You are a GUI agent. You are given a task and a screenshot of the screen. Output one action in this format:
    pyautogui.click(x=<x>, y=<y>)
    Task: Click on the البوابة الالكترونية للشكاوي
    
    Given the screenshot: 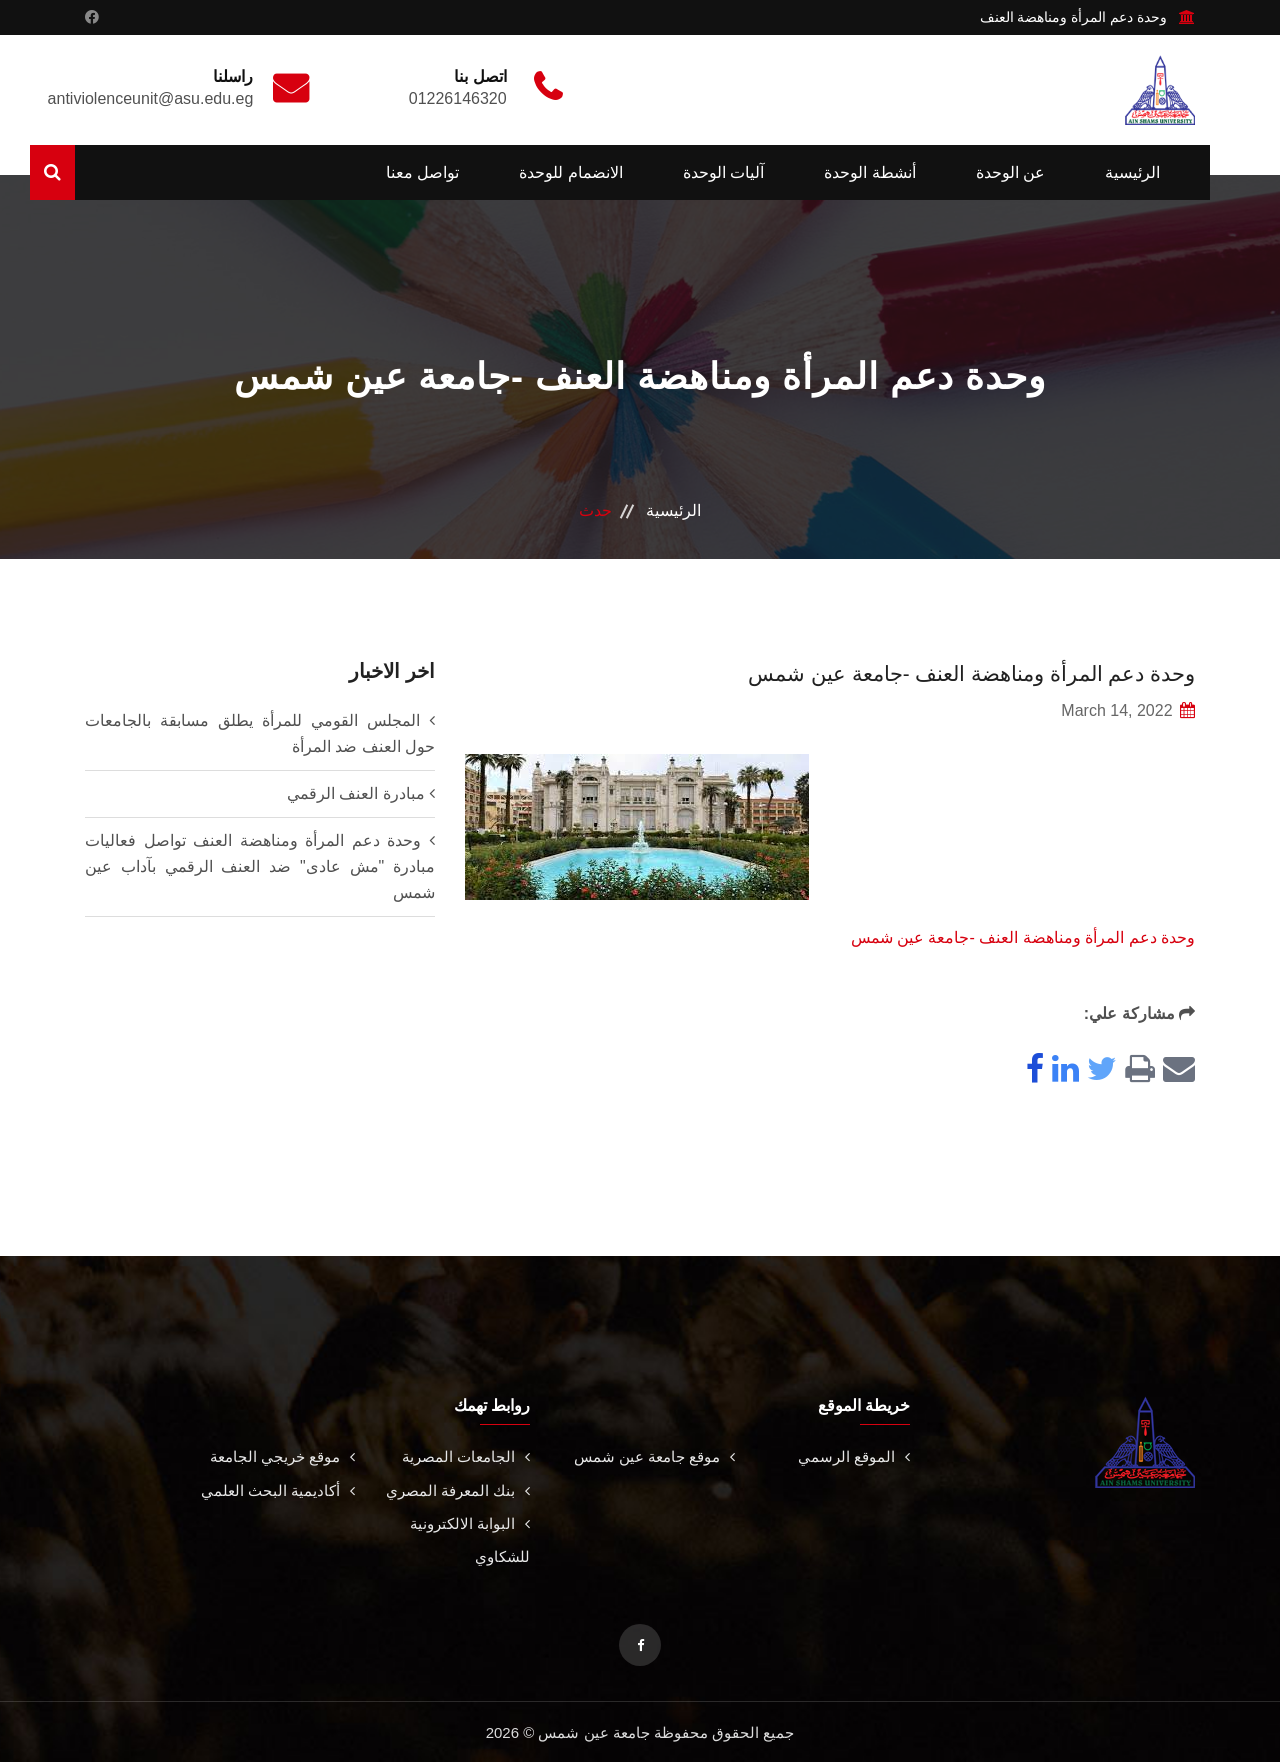 What is the action you would take?
    pyautogui.click(x=467, y=1539)
    